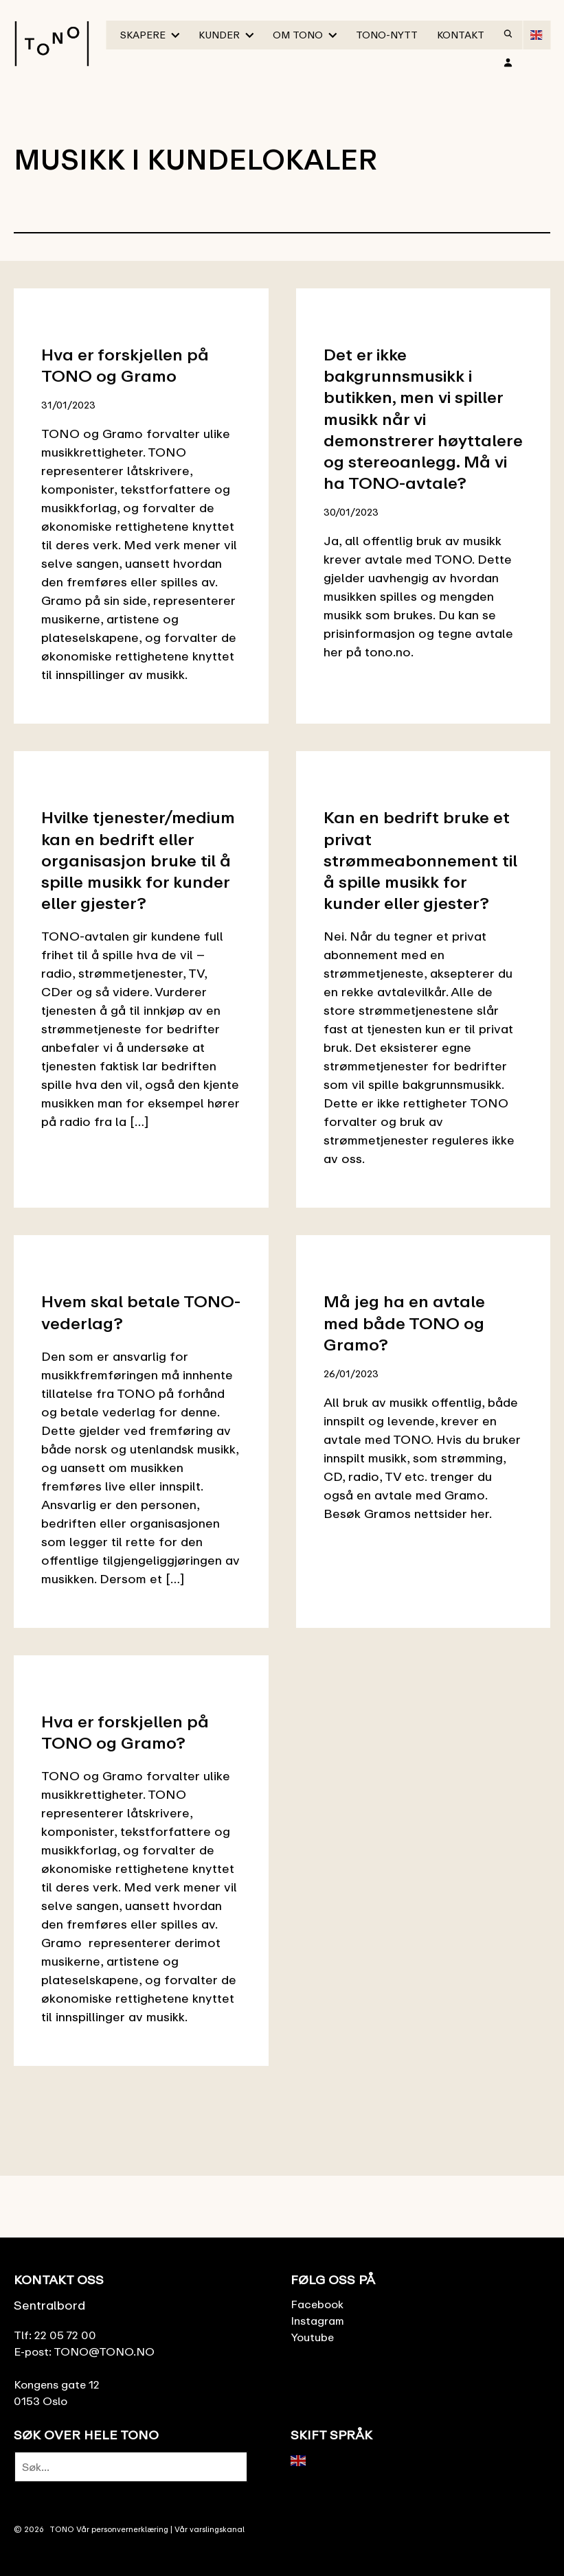  What do you see at coordinates (219, 35) in the screenshot?
I see `Kunder` at bounding box center [219, 35].